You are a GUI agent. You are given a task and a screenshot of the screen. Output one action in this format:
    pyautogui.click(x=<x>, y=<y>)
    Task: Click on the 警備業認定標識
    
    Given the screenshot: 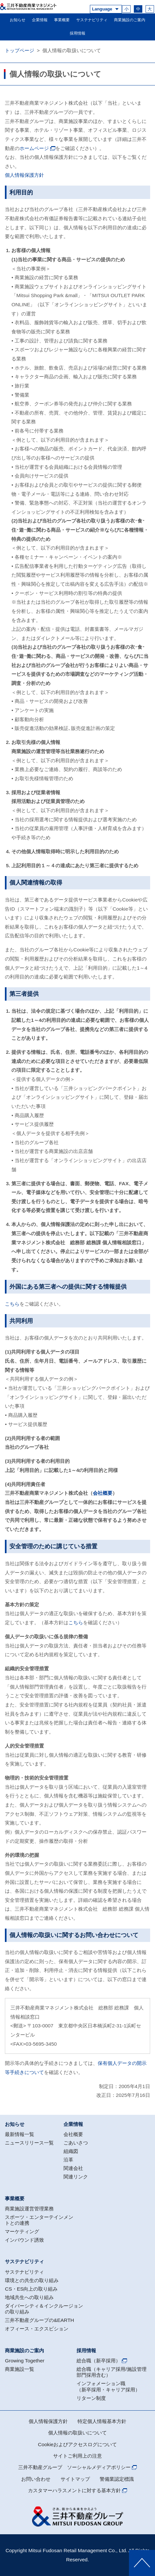 What is the action you would take?
    pyautogui.click(x=117, y=2479)
    